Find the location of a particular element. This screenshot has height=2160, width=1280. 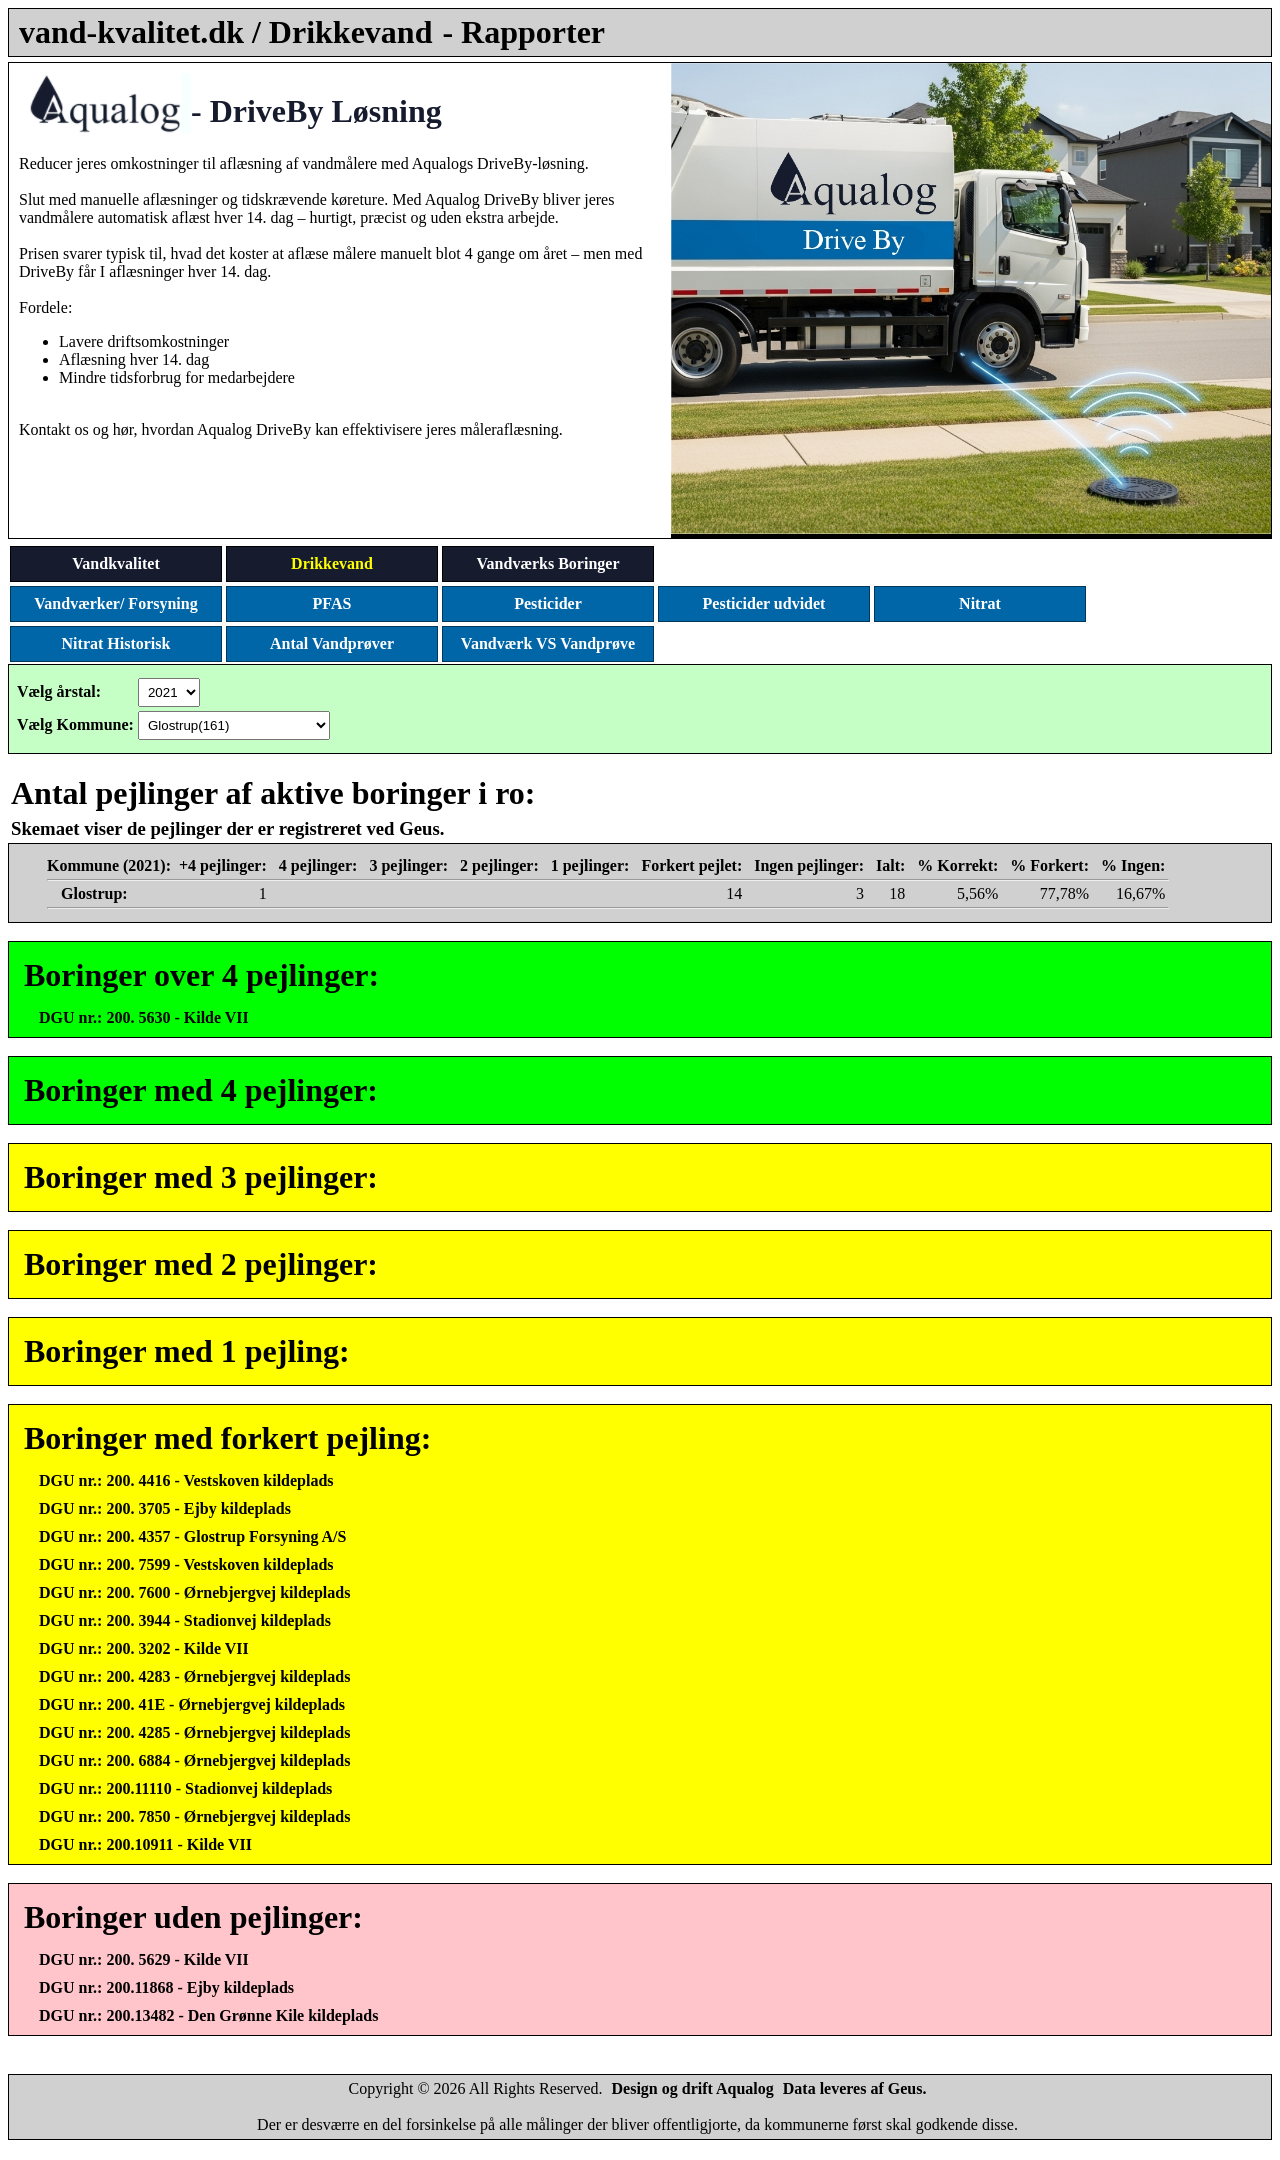

DGU nr.: 200.11868 - Ejby kildeplads is located at coordinates (166, 1987).